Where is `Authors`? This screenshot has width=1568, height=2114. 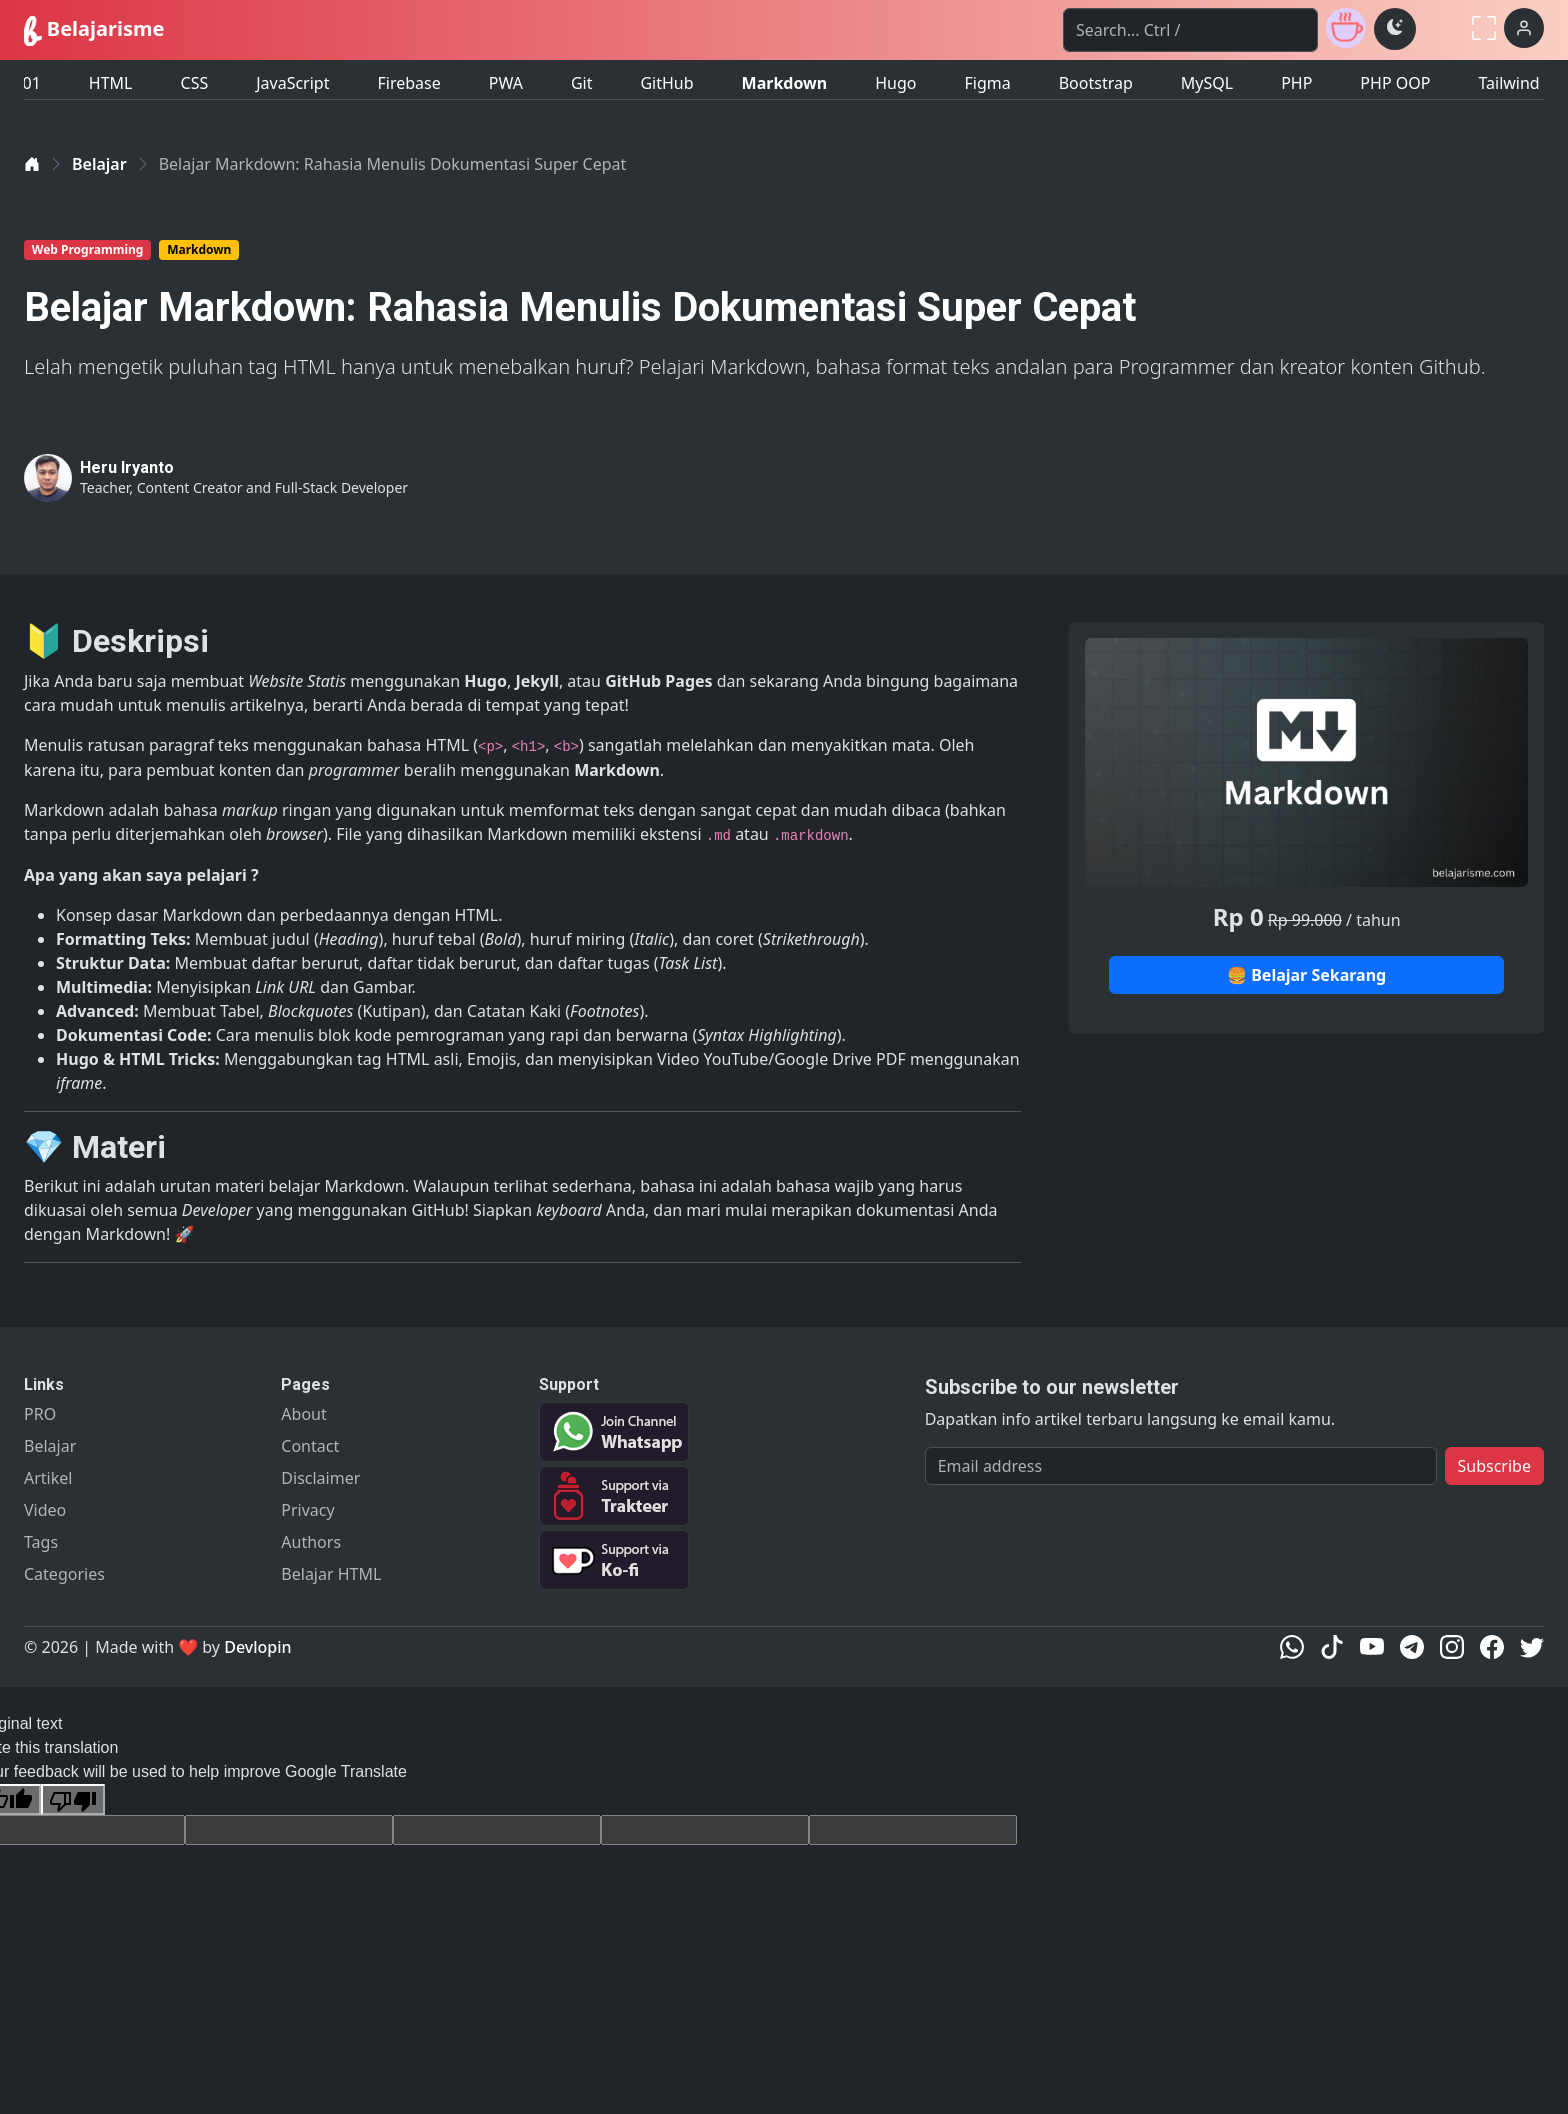 Authors is located at coordinates (311, 1542).